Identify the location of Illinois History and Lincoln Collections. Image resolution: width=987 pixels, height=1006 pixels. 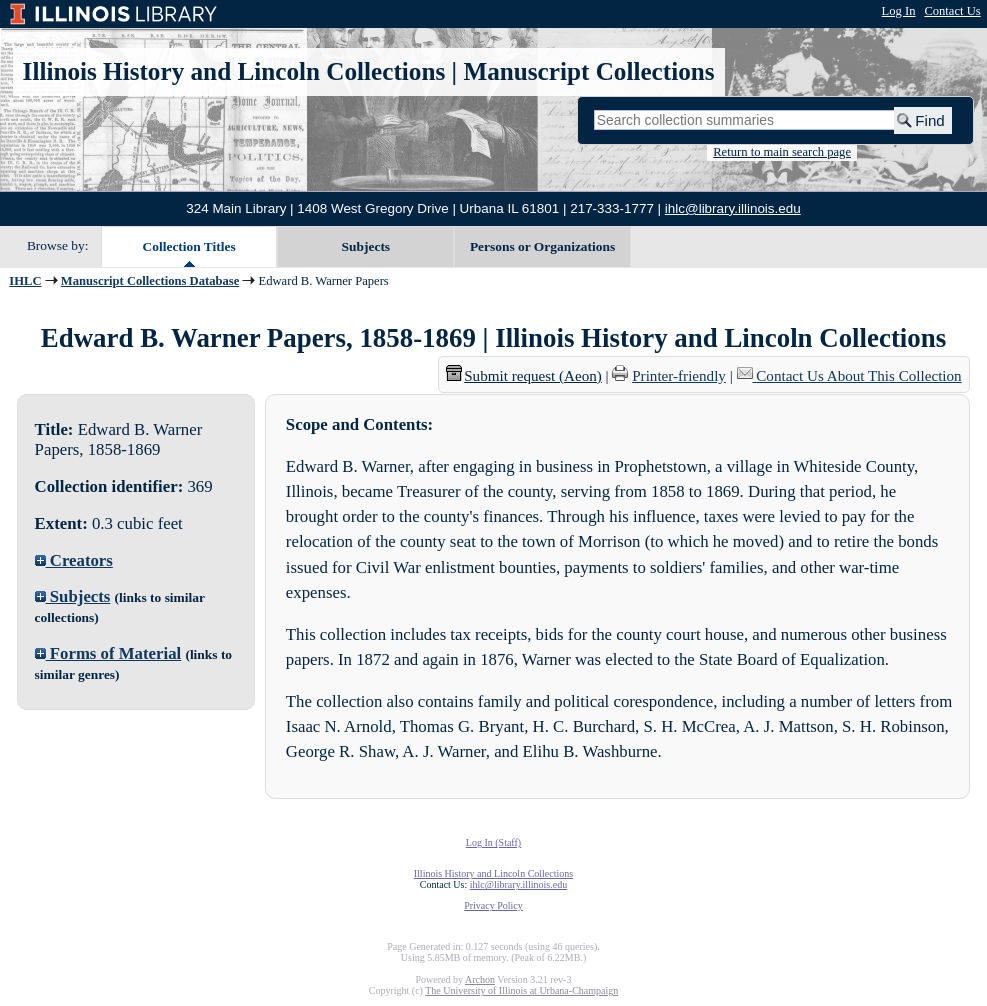
(234, 71).